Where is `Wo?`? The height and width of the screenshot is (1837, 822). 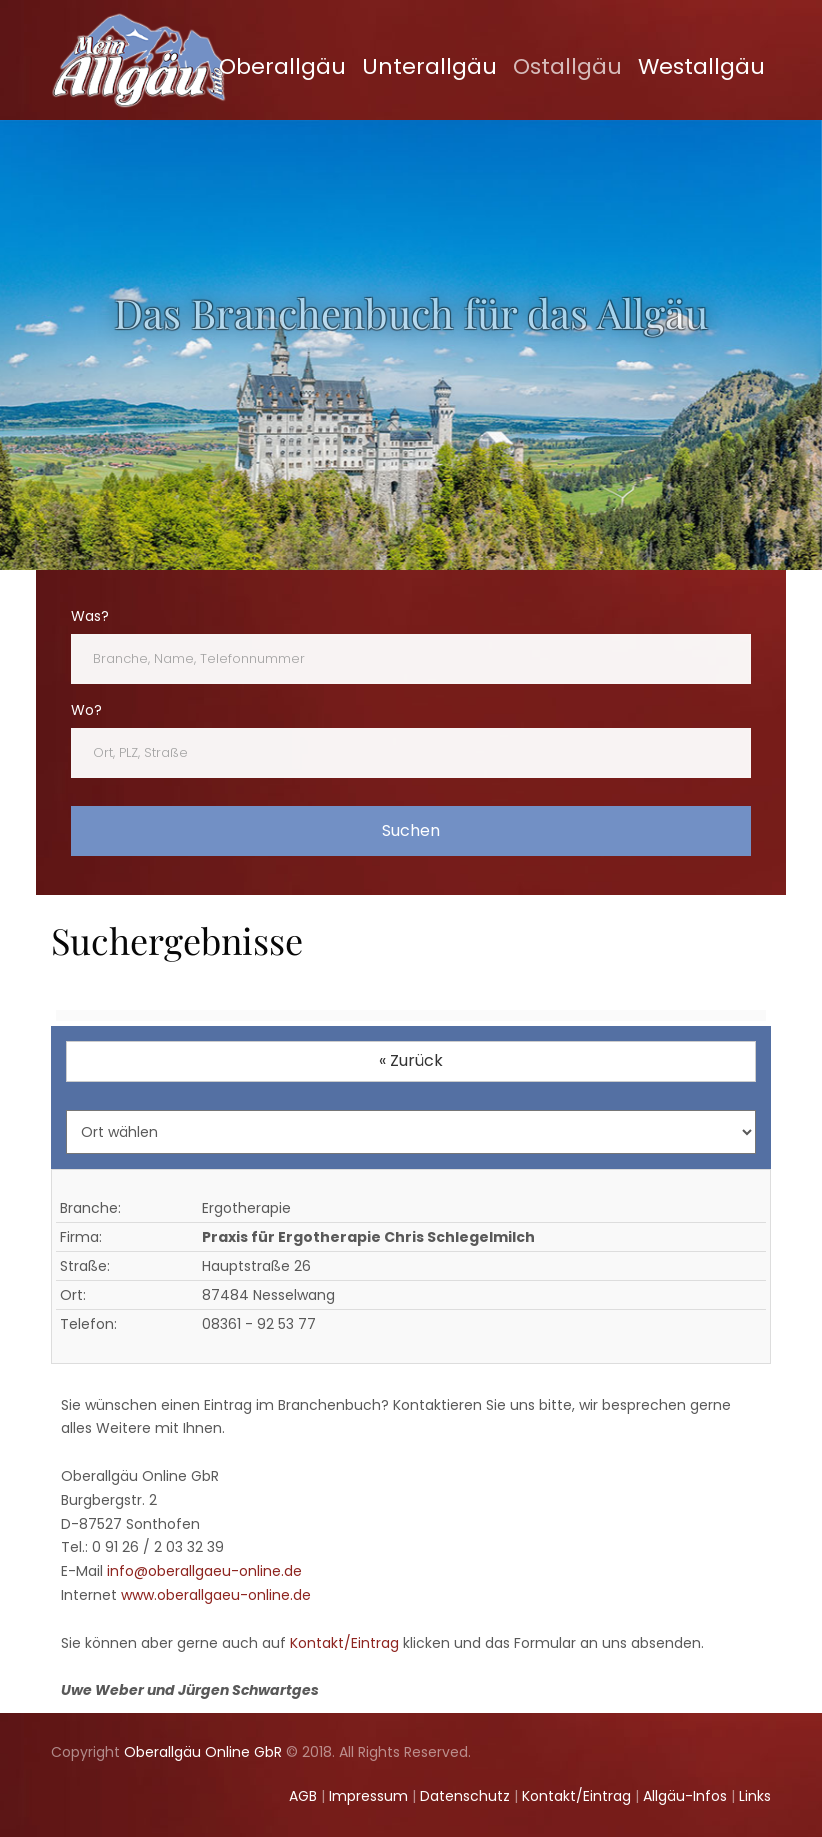
Wo? is located at coordinates (86, 710).